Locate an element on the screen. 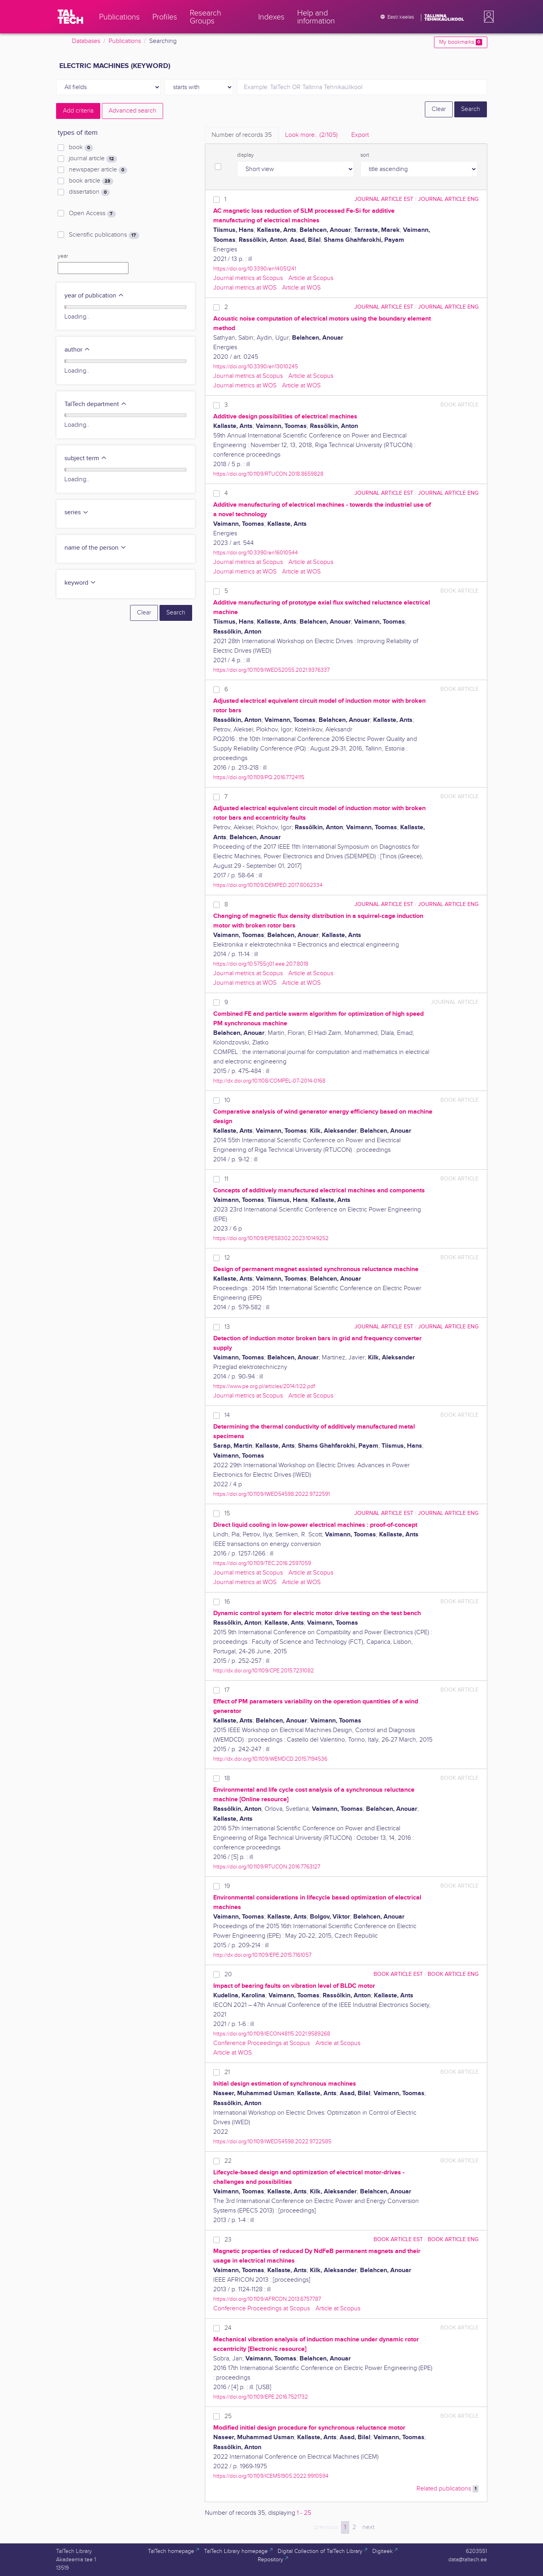 Image resolution: width=543 pixels, height=2576 pixels. book is located at coordinates (81, 148).